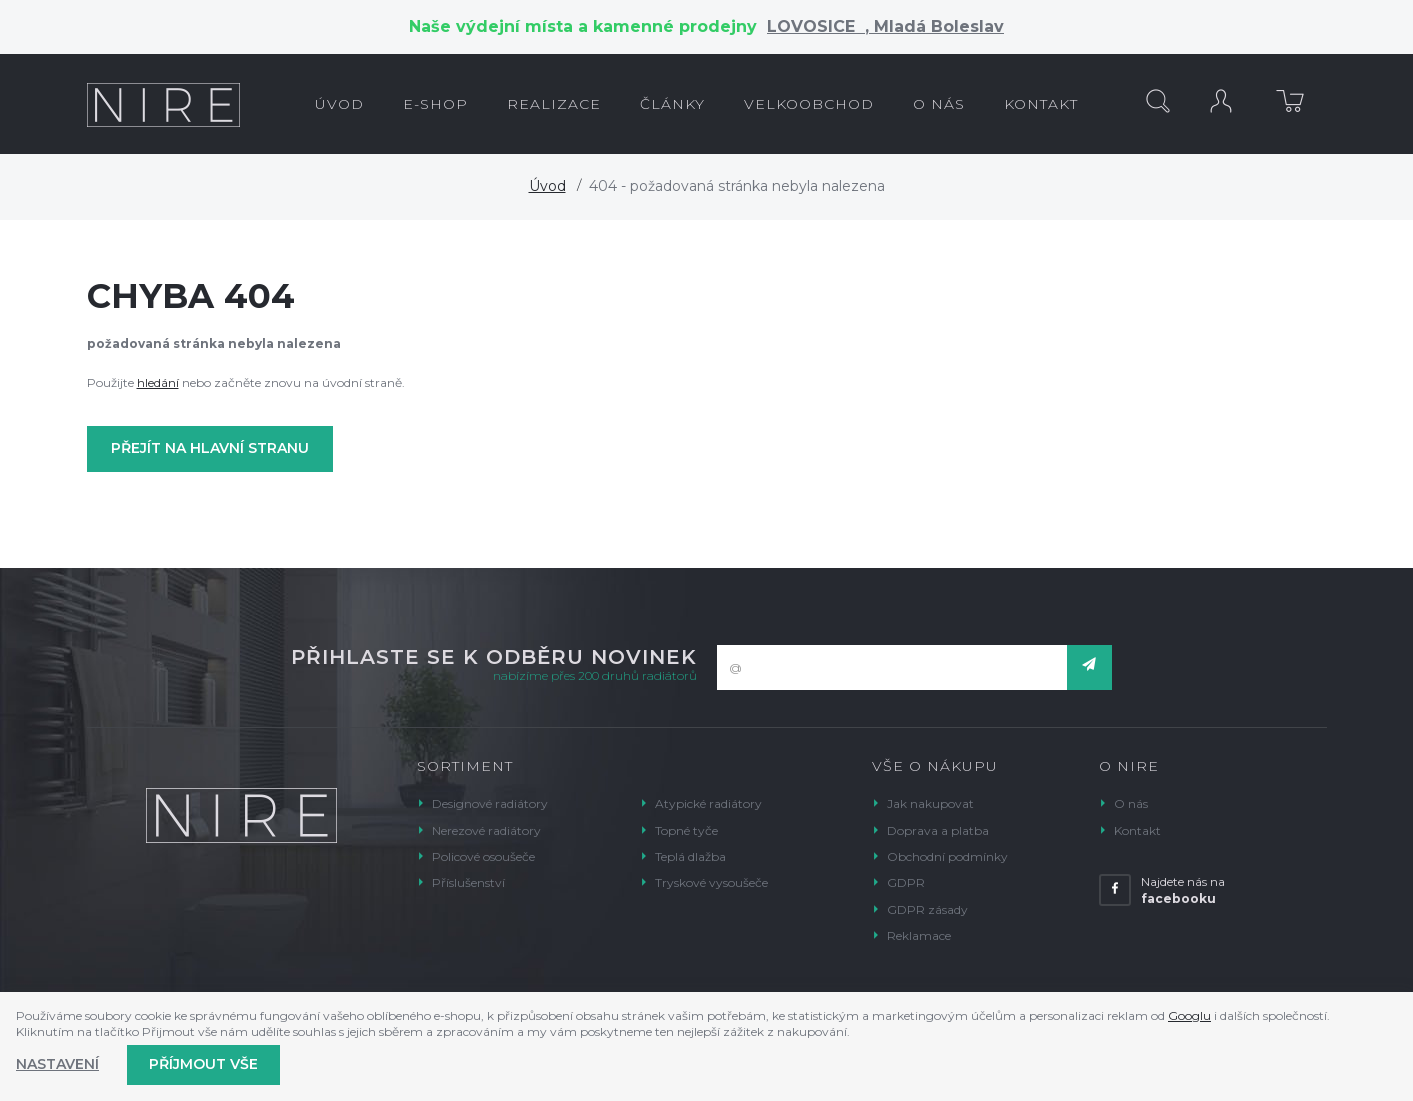 Image resolution: width=1413 pixels, height=1101 pixels. What do you see at coordinates (938, 830) in the screenshot?
I see `Doprava a platba` at bounding box center [938, 830].